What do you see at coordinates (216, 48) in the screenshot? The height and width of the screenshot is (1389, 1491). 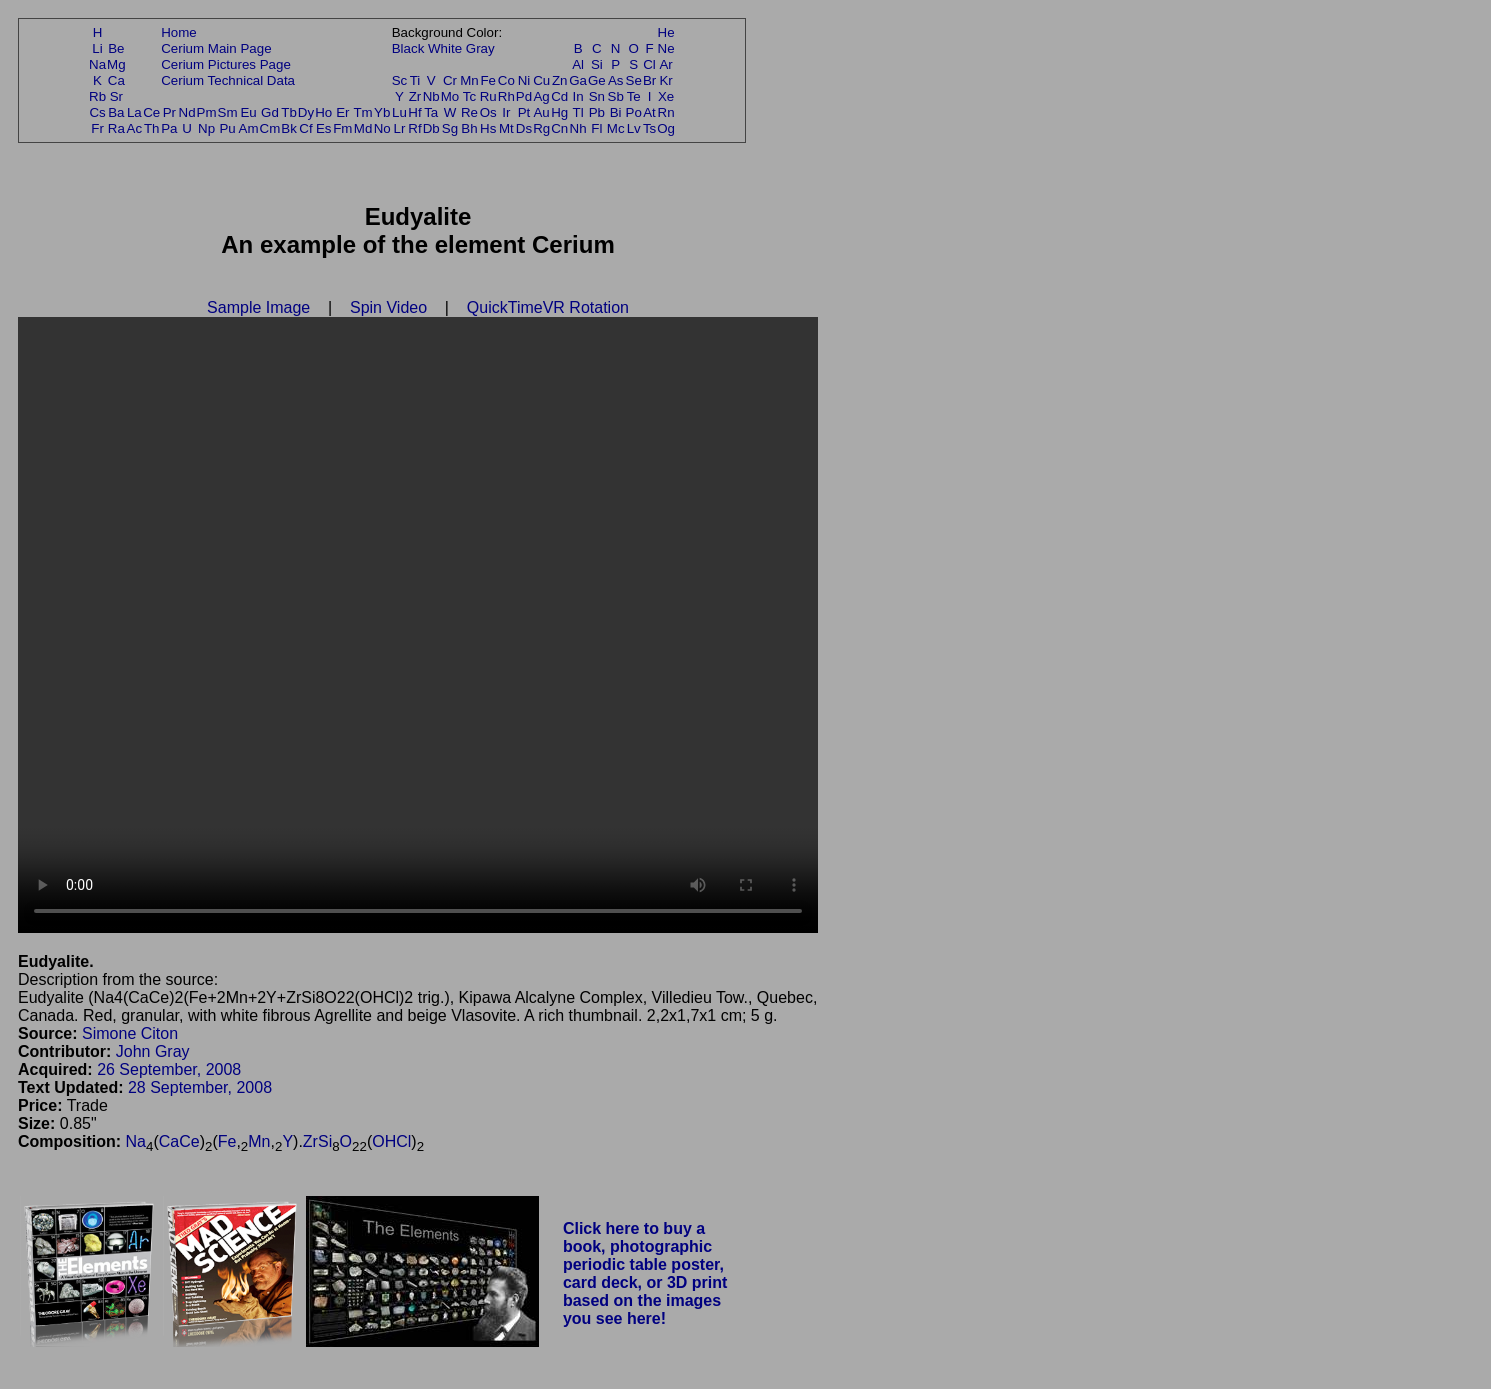 I see `Cerium Main Page` at bounding box center [216, 48].